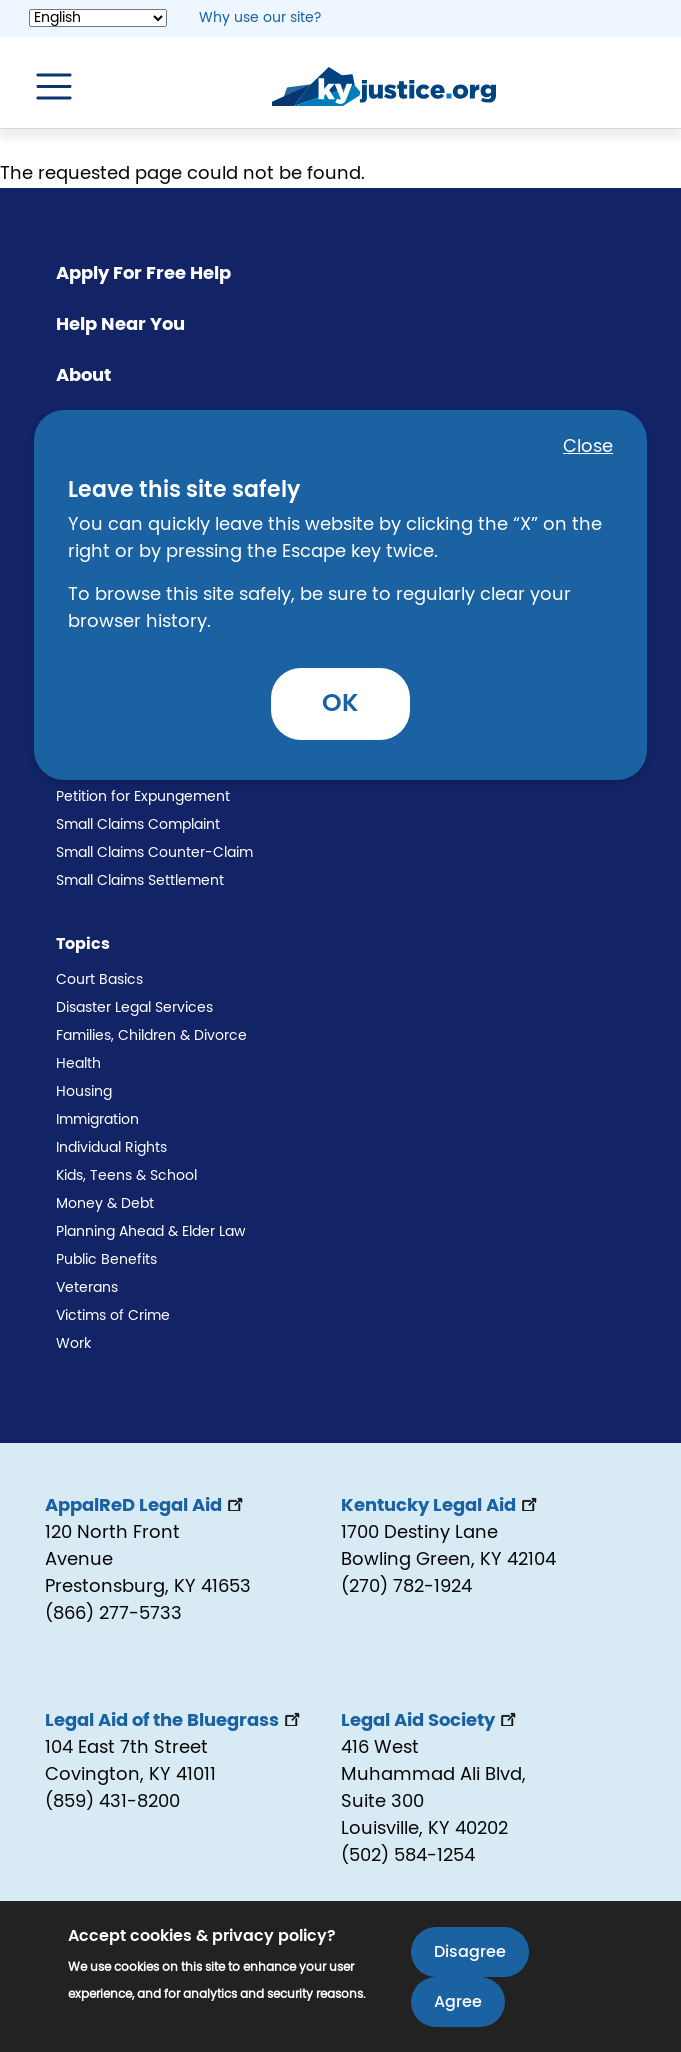  What do you see at coordinates (150, 1232) in the screenshot?
I see `Planning Ahead & Elder Law` at bounding box center [150, 1232].